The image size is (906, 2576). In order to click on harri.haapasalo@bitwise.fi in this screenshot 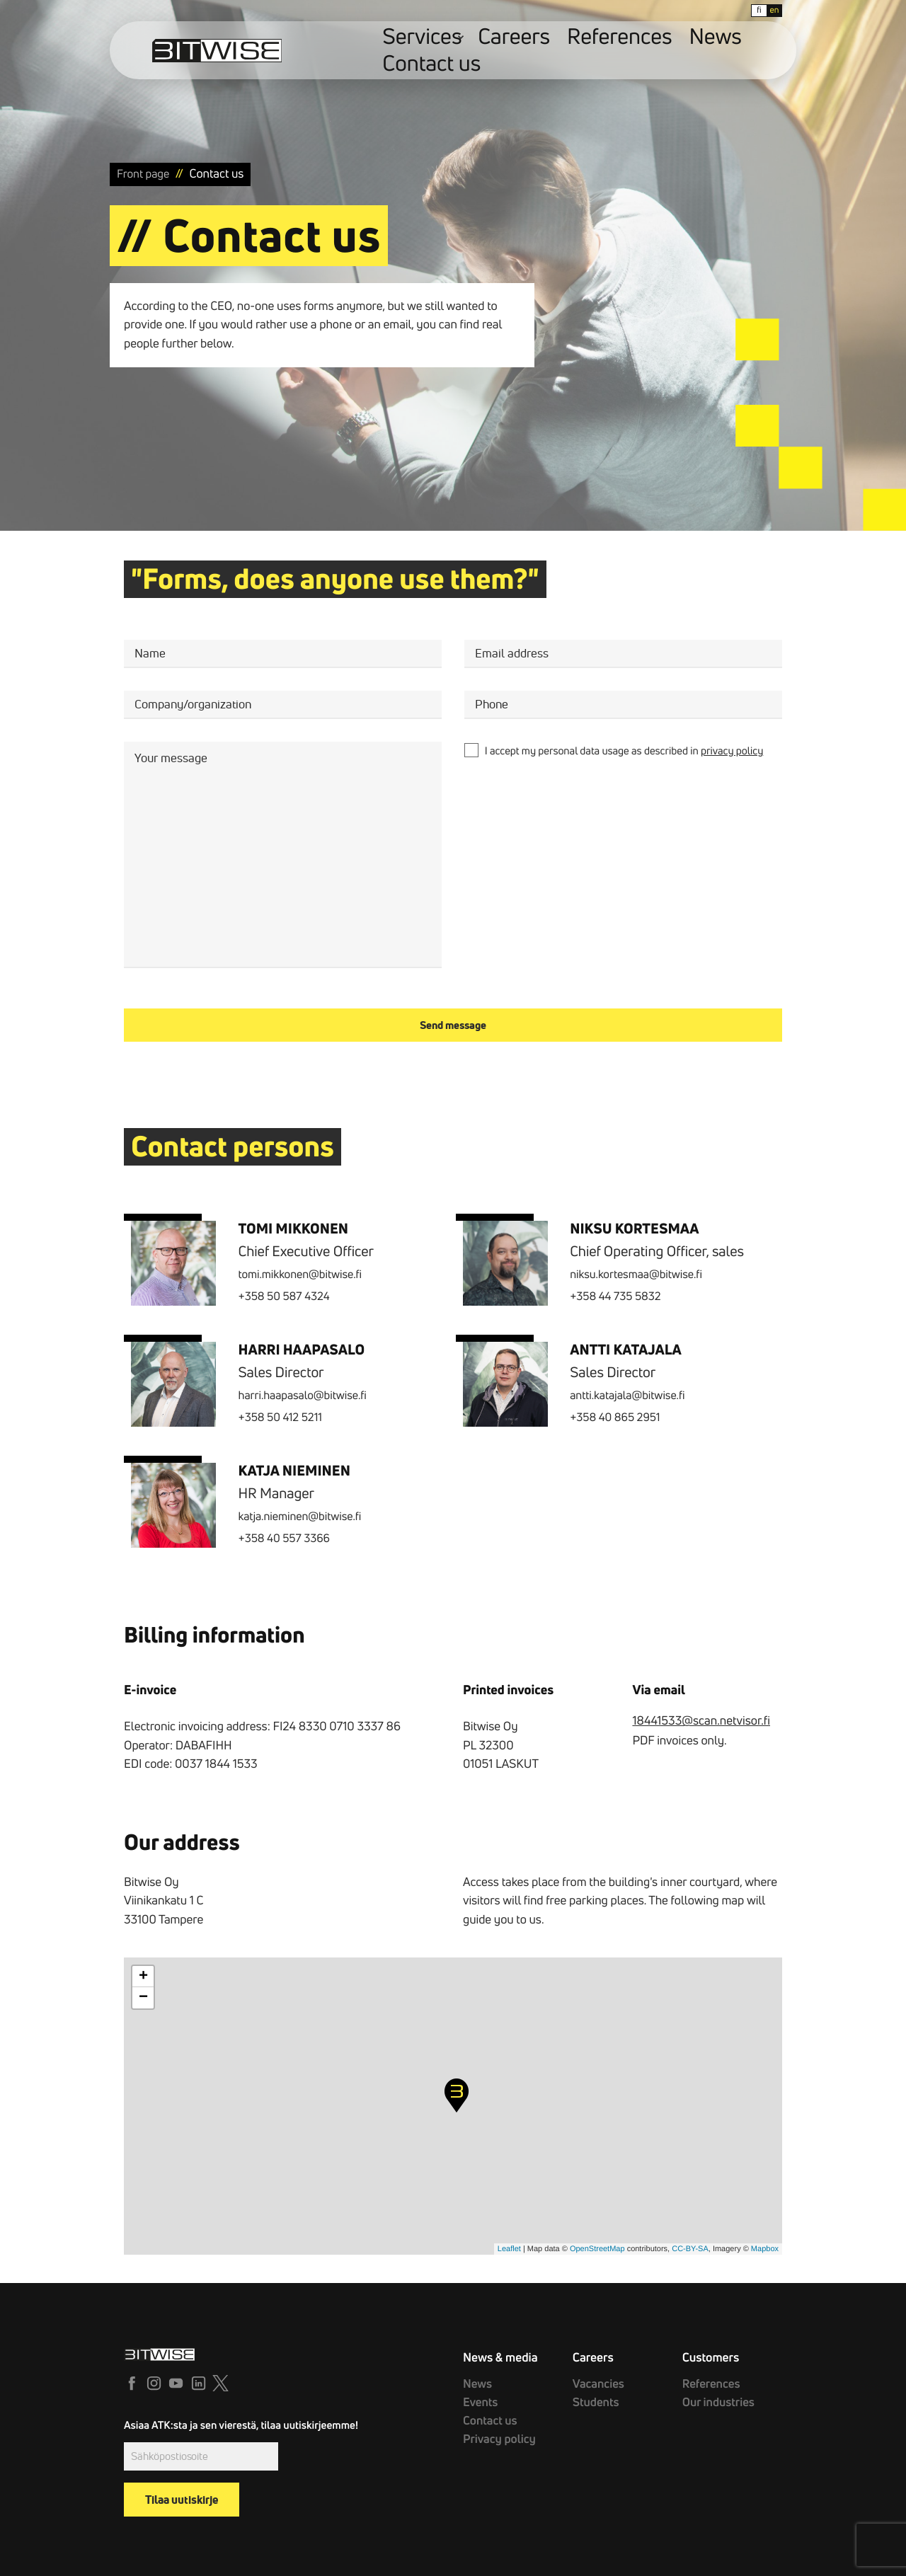, I will do `click(303, 1395)`.